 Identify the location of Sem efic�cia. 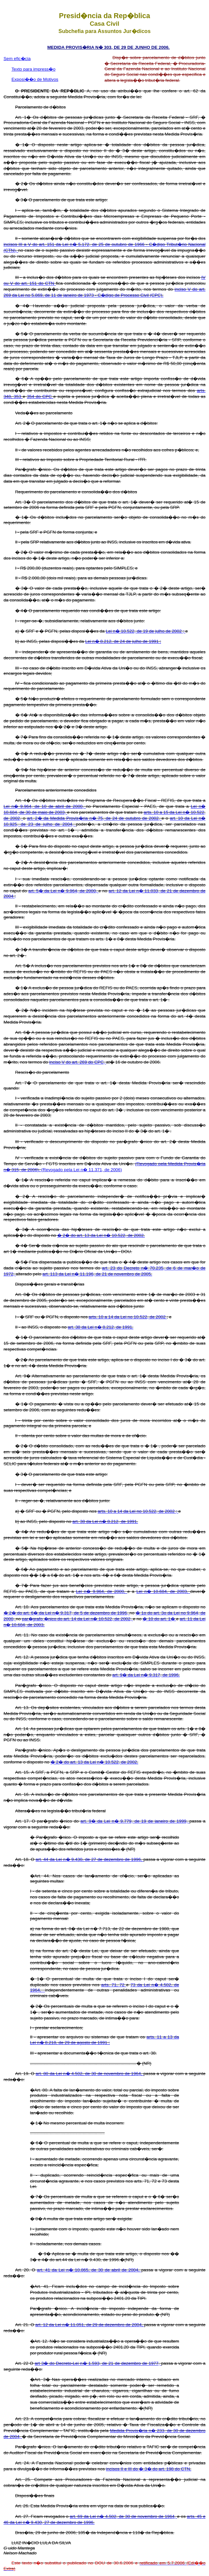
(17, 58).